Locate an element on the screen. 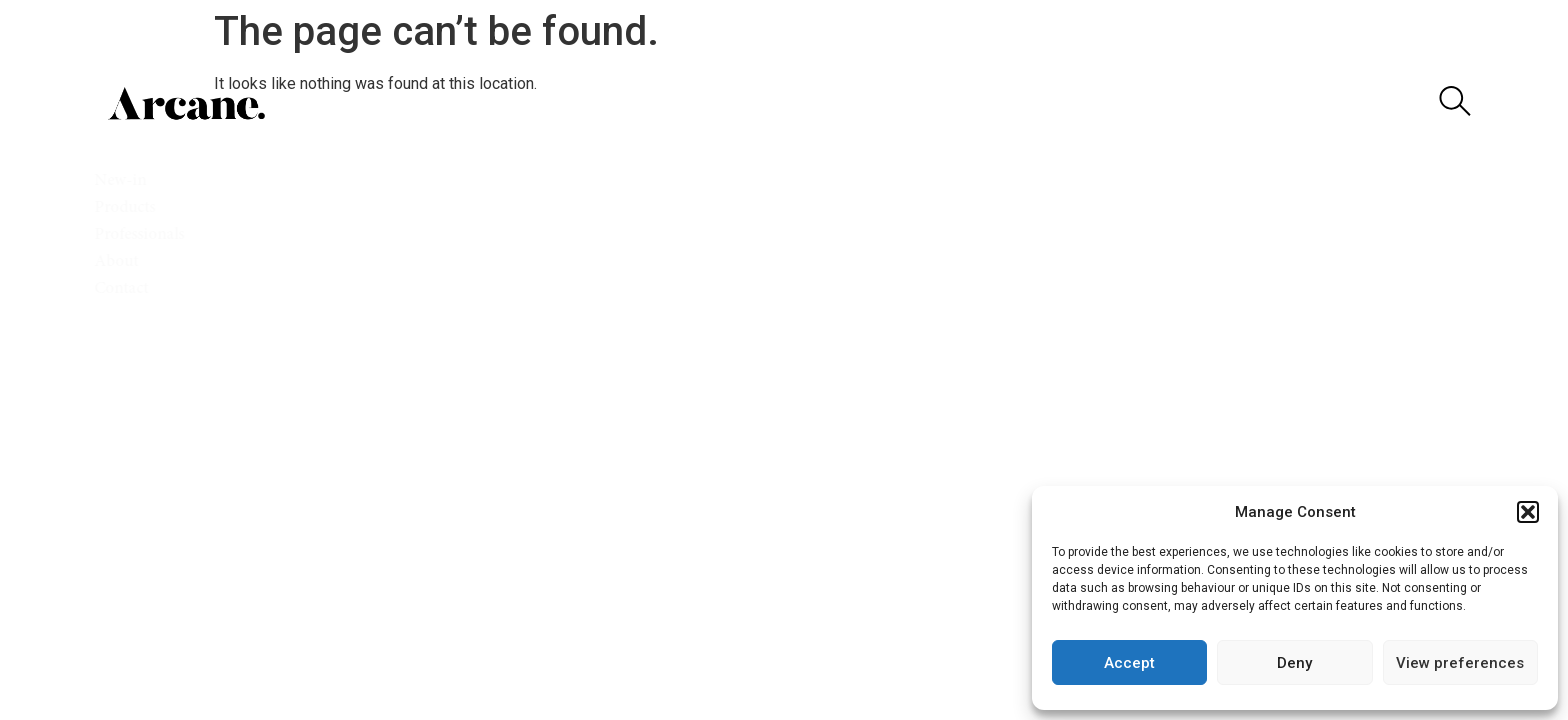 The image size is (1568, 720). Contact is located at coordinates (129, 289).